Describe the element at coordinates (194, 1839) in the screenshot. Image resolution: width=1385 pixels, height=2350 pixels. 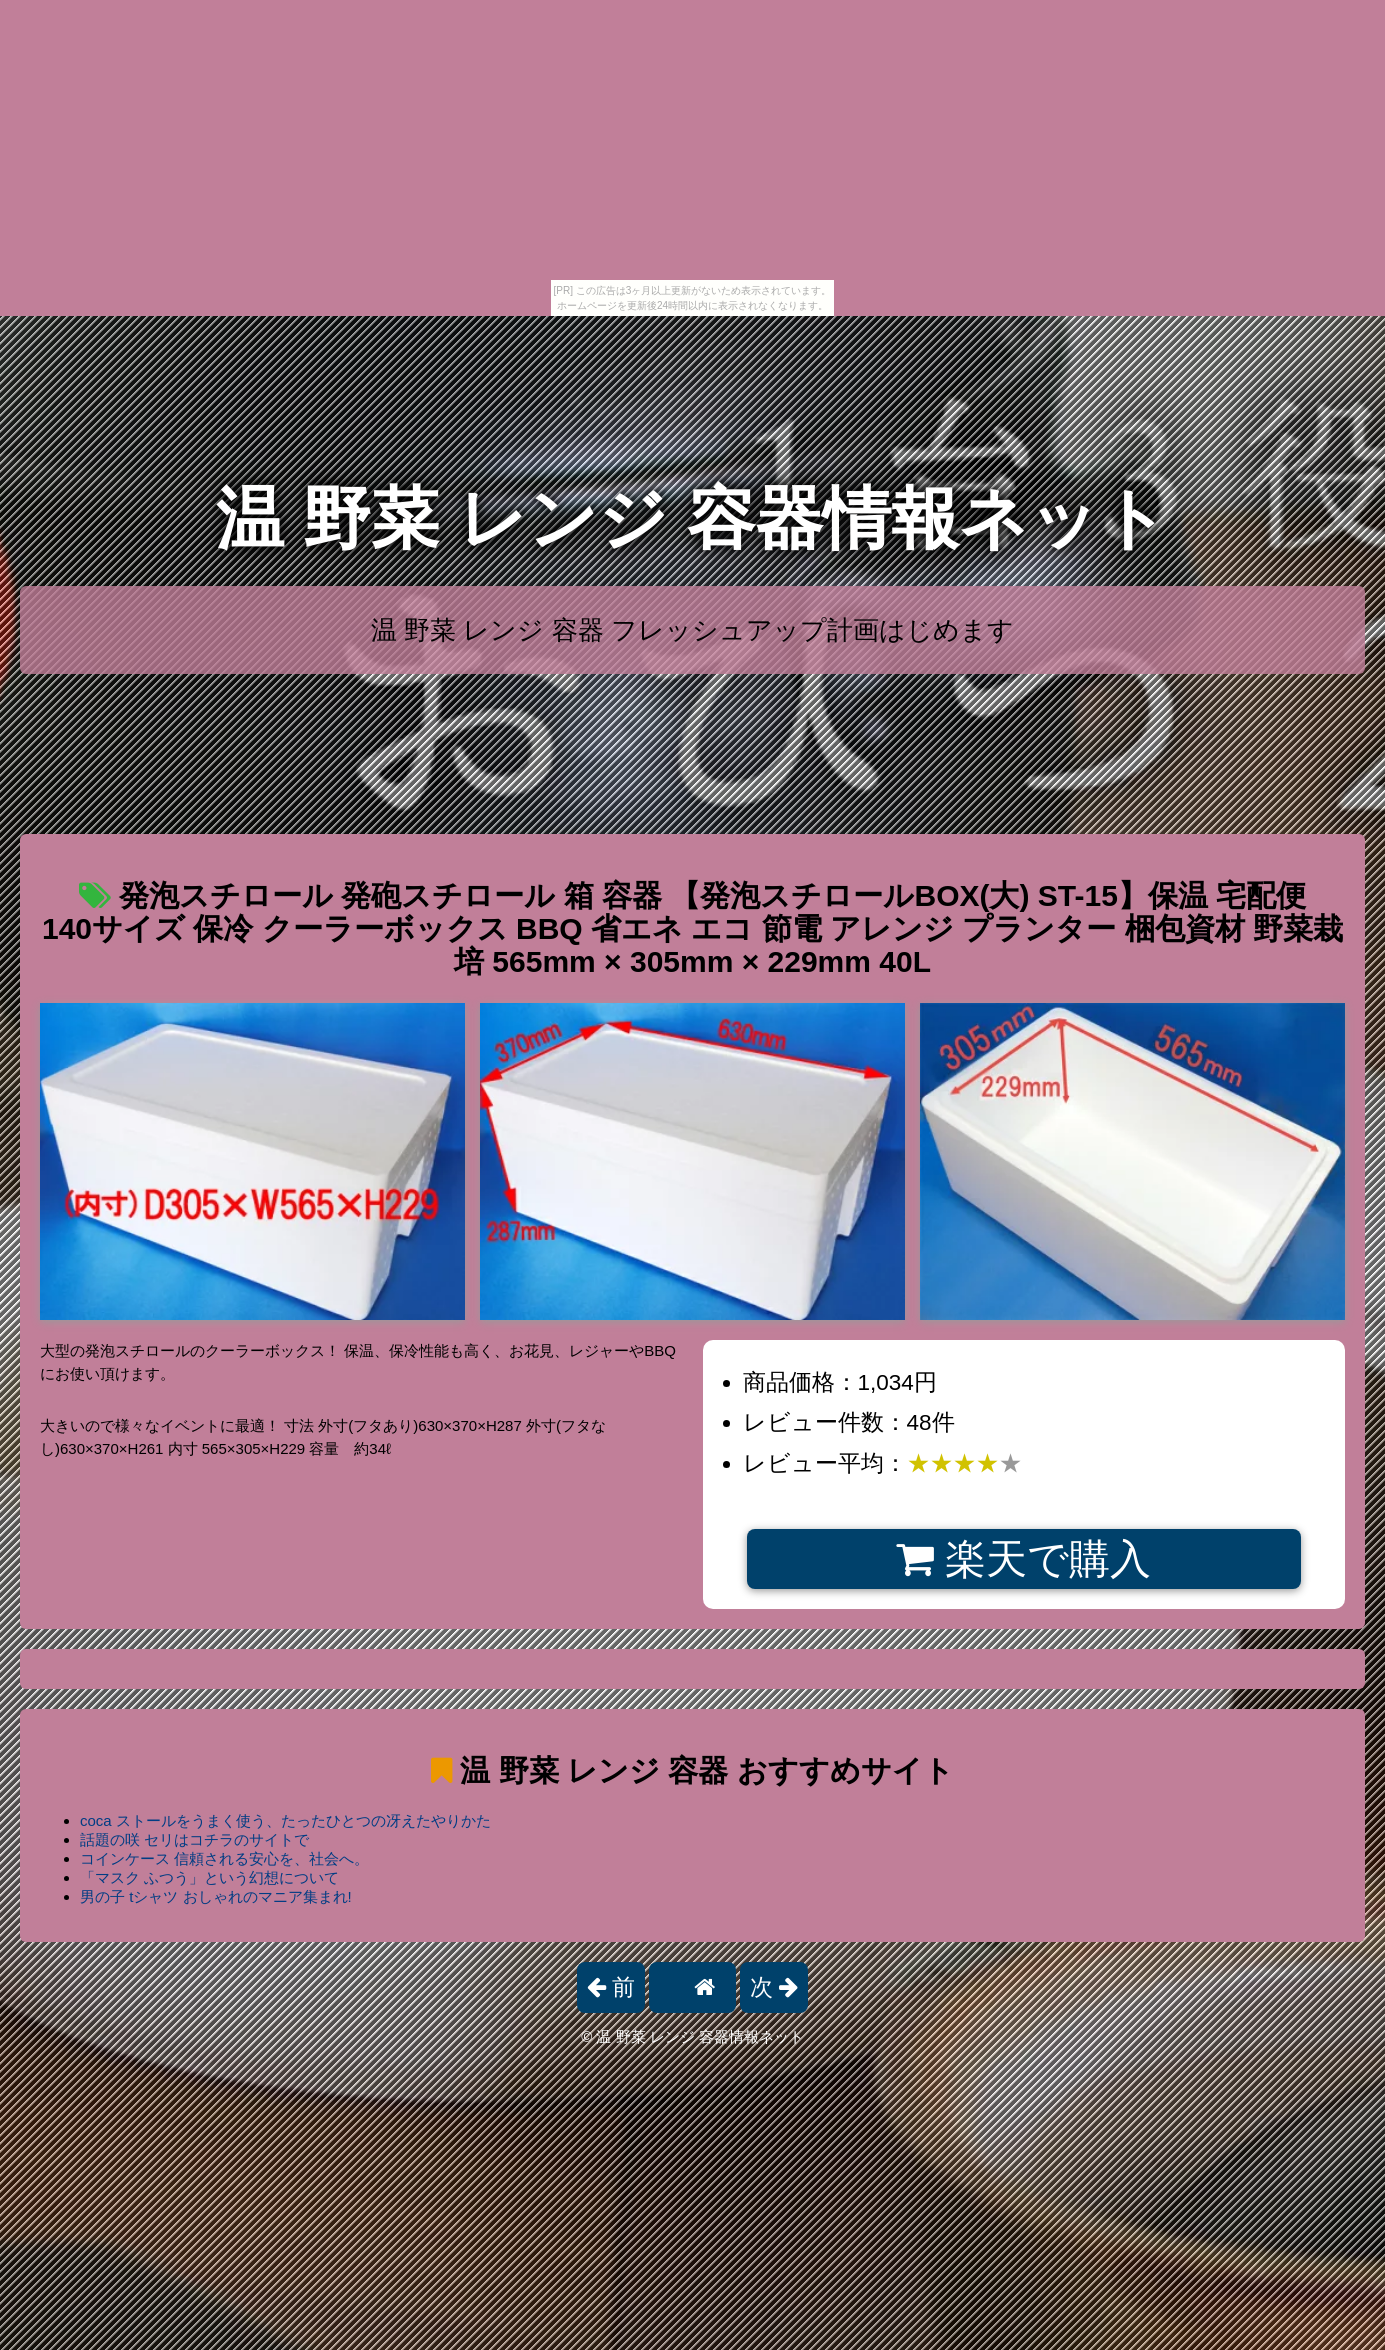
I see `話題の咲 セリはコチラのサイトで` at that location.